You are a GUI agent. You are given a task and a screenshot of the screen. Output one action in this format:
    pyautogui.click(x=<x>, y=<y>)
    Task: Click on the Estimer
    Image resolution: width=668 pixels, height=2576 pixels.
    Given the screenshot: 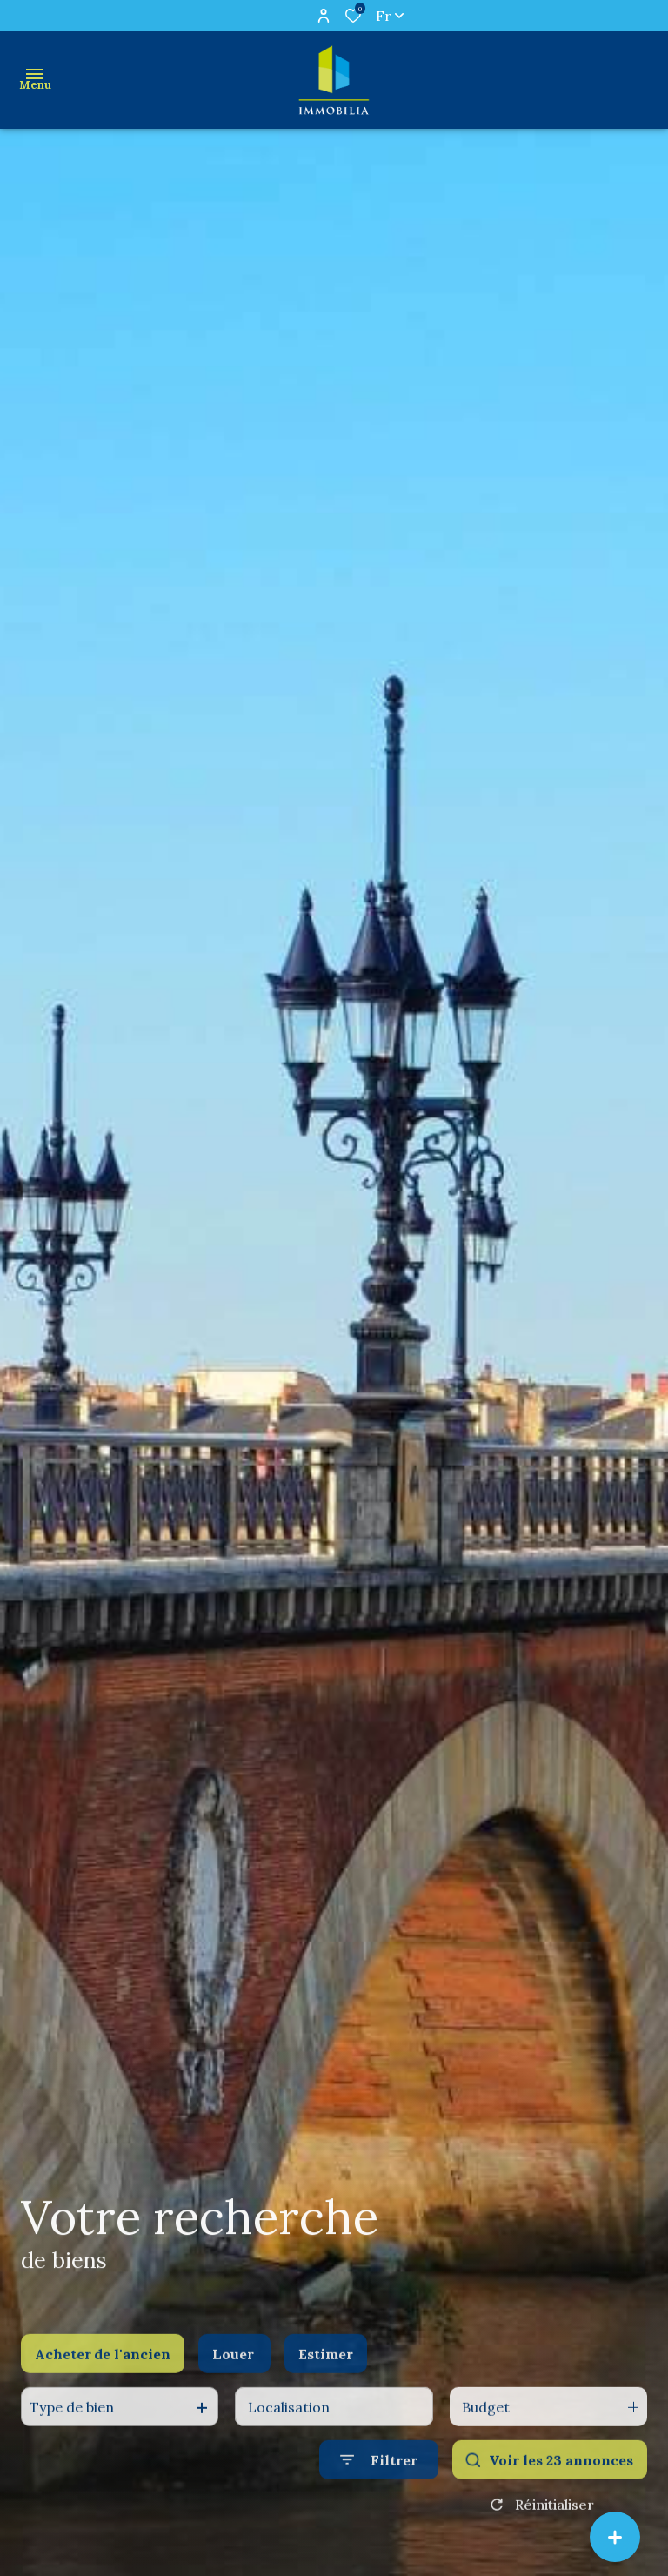 What is the action you would take?
    pyautogui.click(x=325, y=2372)
    